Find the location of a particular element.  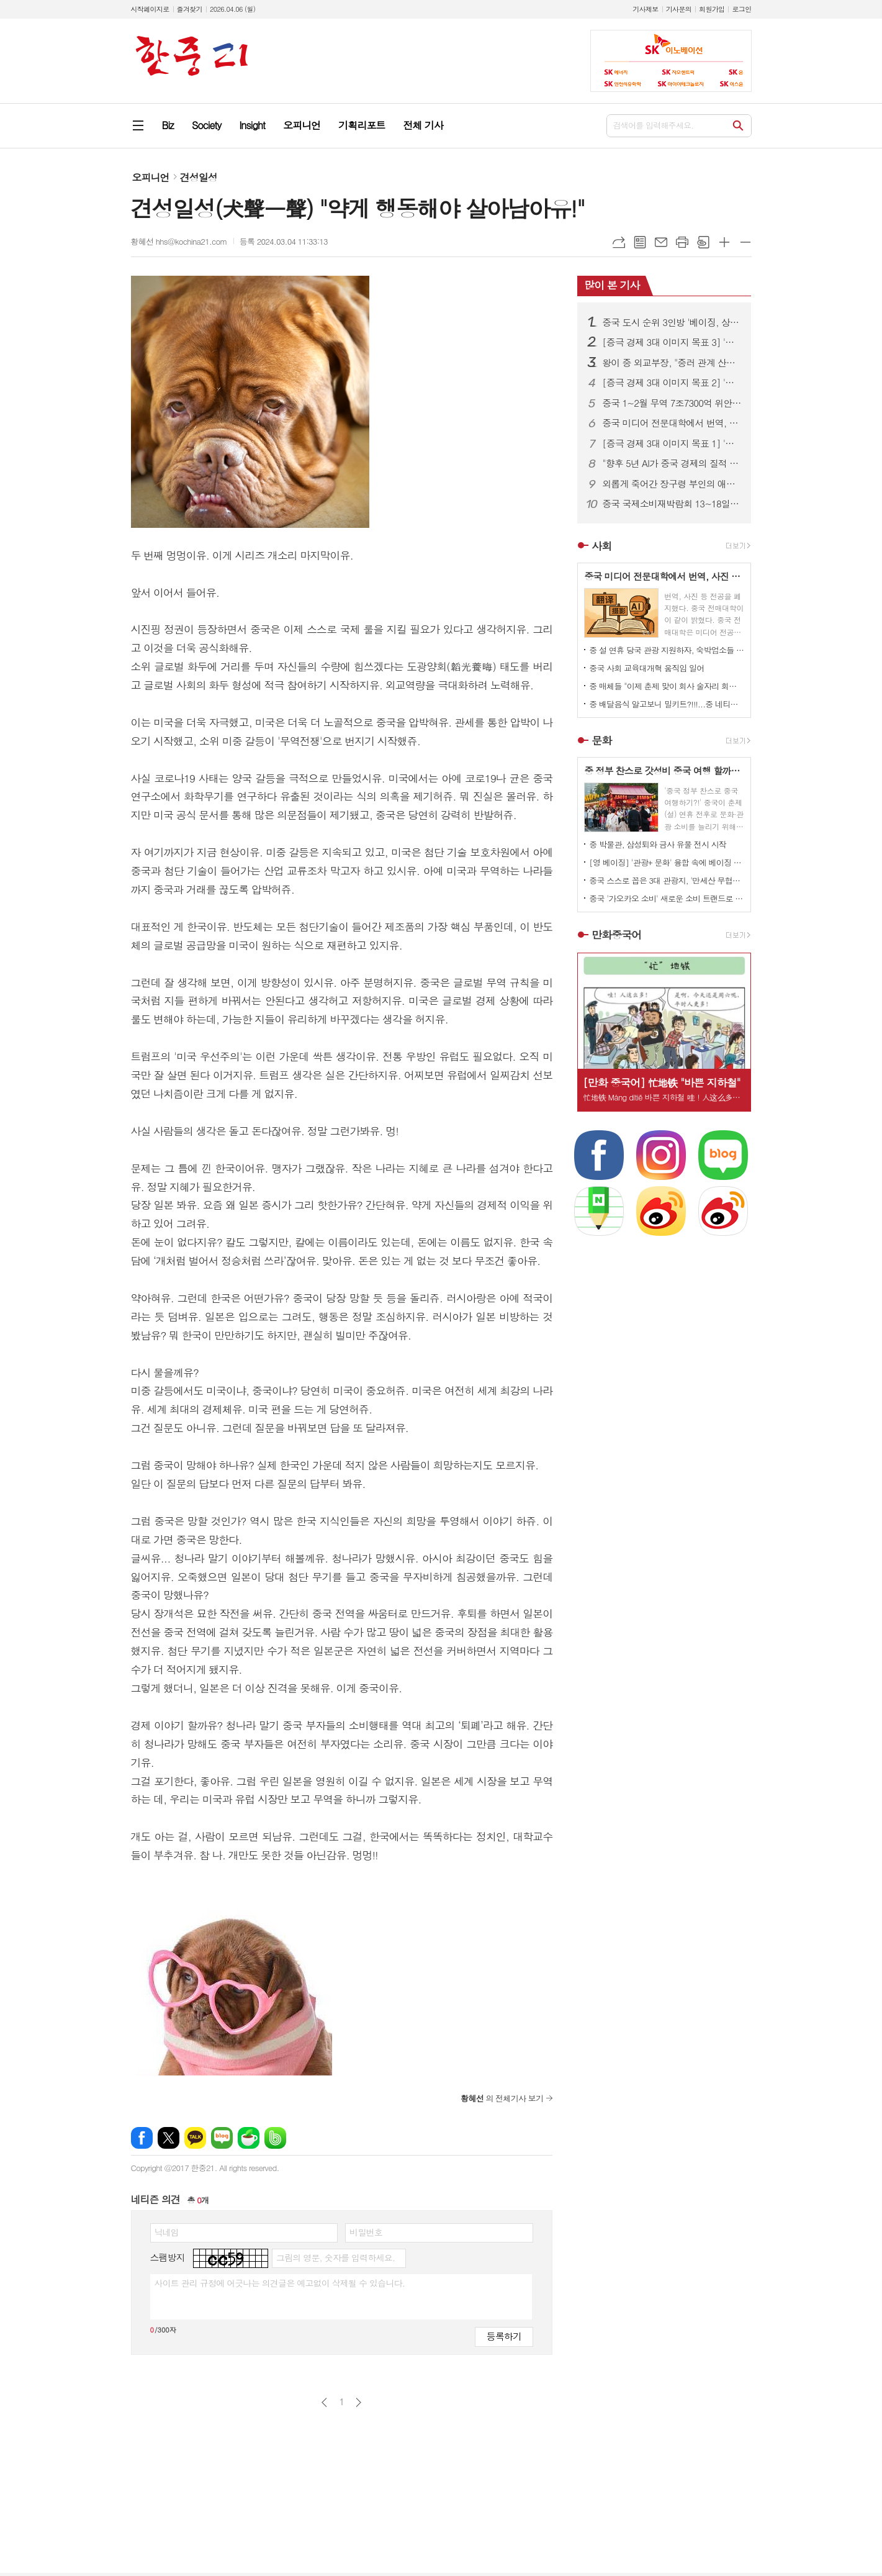

[영 베이징] '관광+ 문화' 융합 속에 베이징 곳곳이 반로환동 변신 1. is located at coordinates (666, 862).